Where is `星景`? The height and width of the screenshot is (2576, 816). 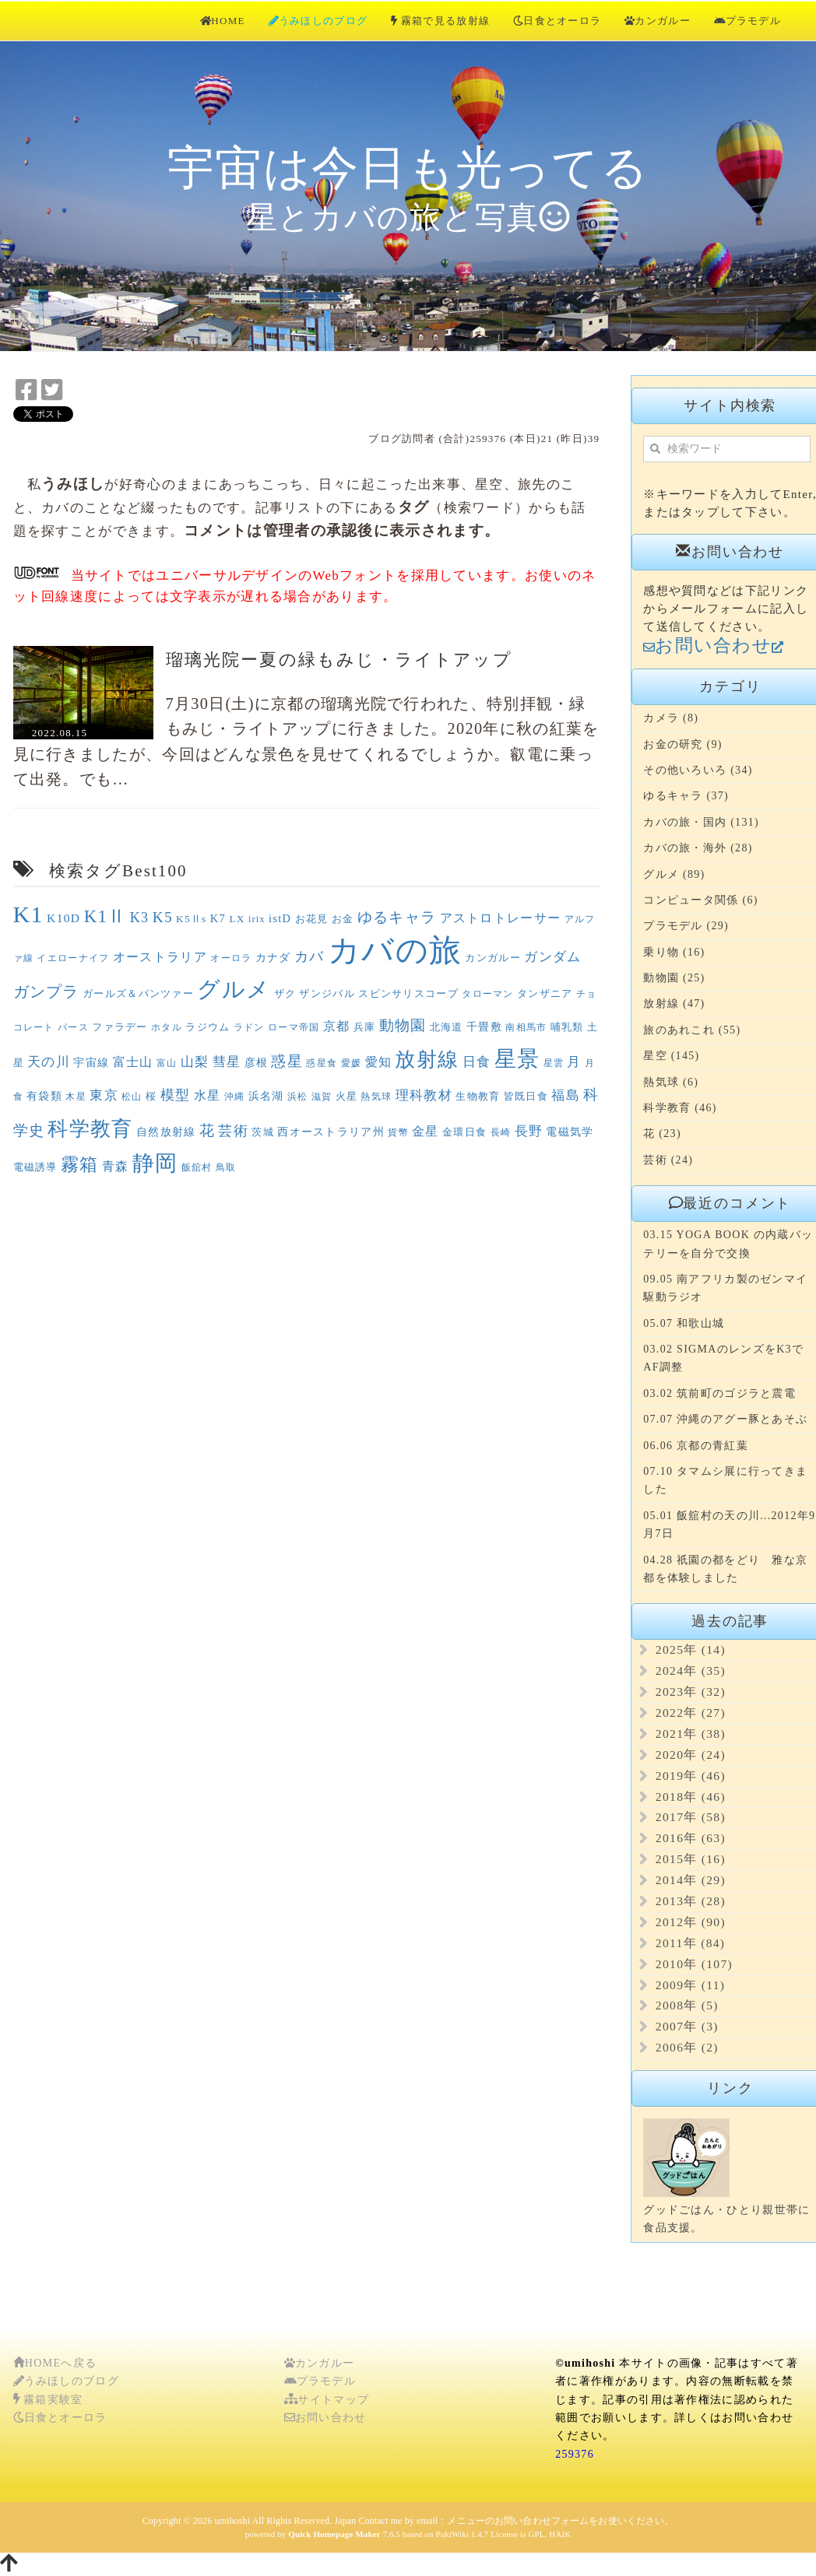 星景 is located at coordinates (517, 1059).